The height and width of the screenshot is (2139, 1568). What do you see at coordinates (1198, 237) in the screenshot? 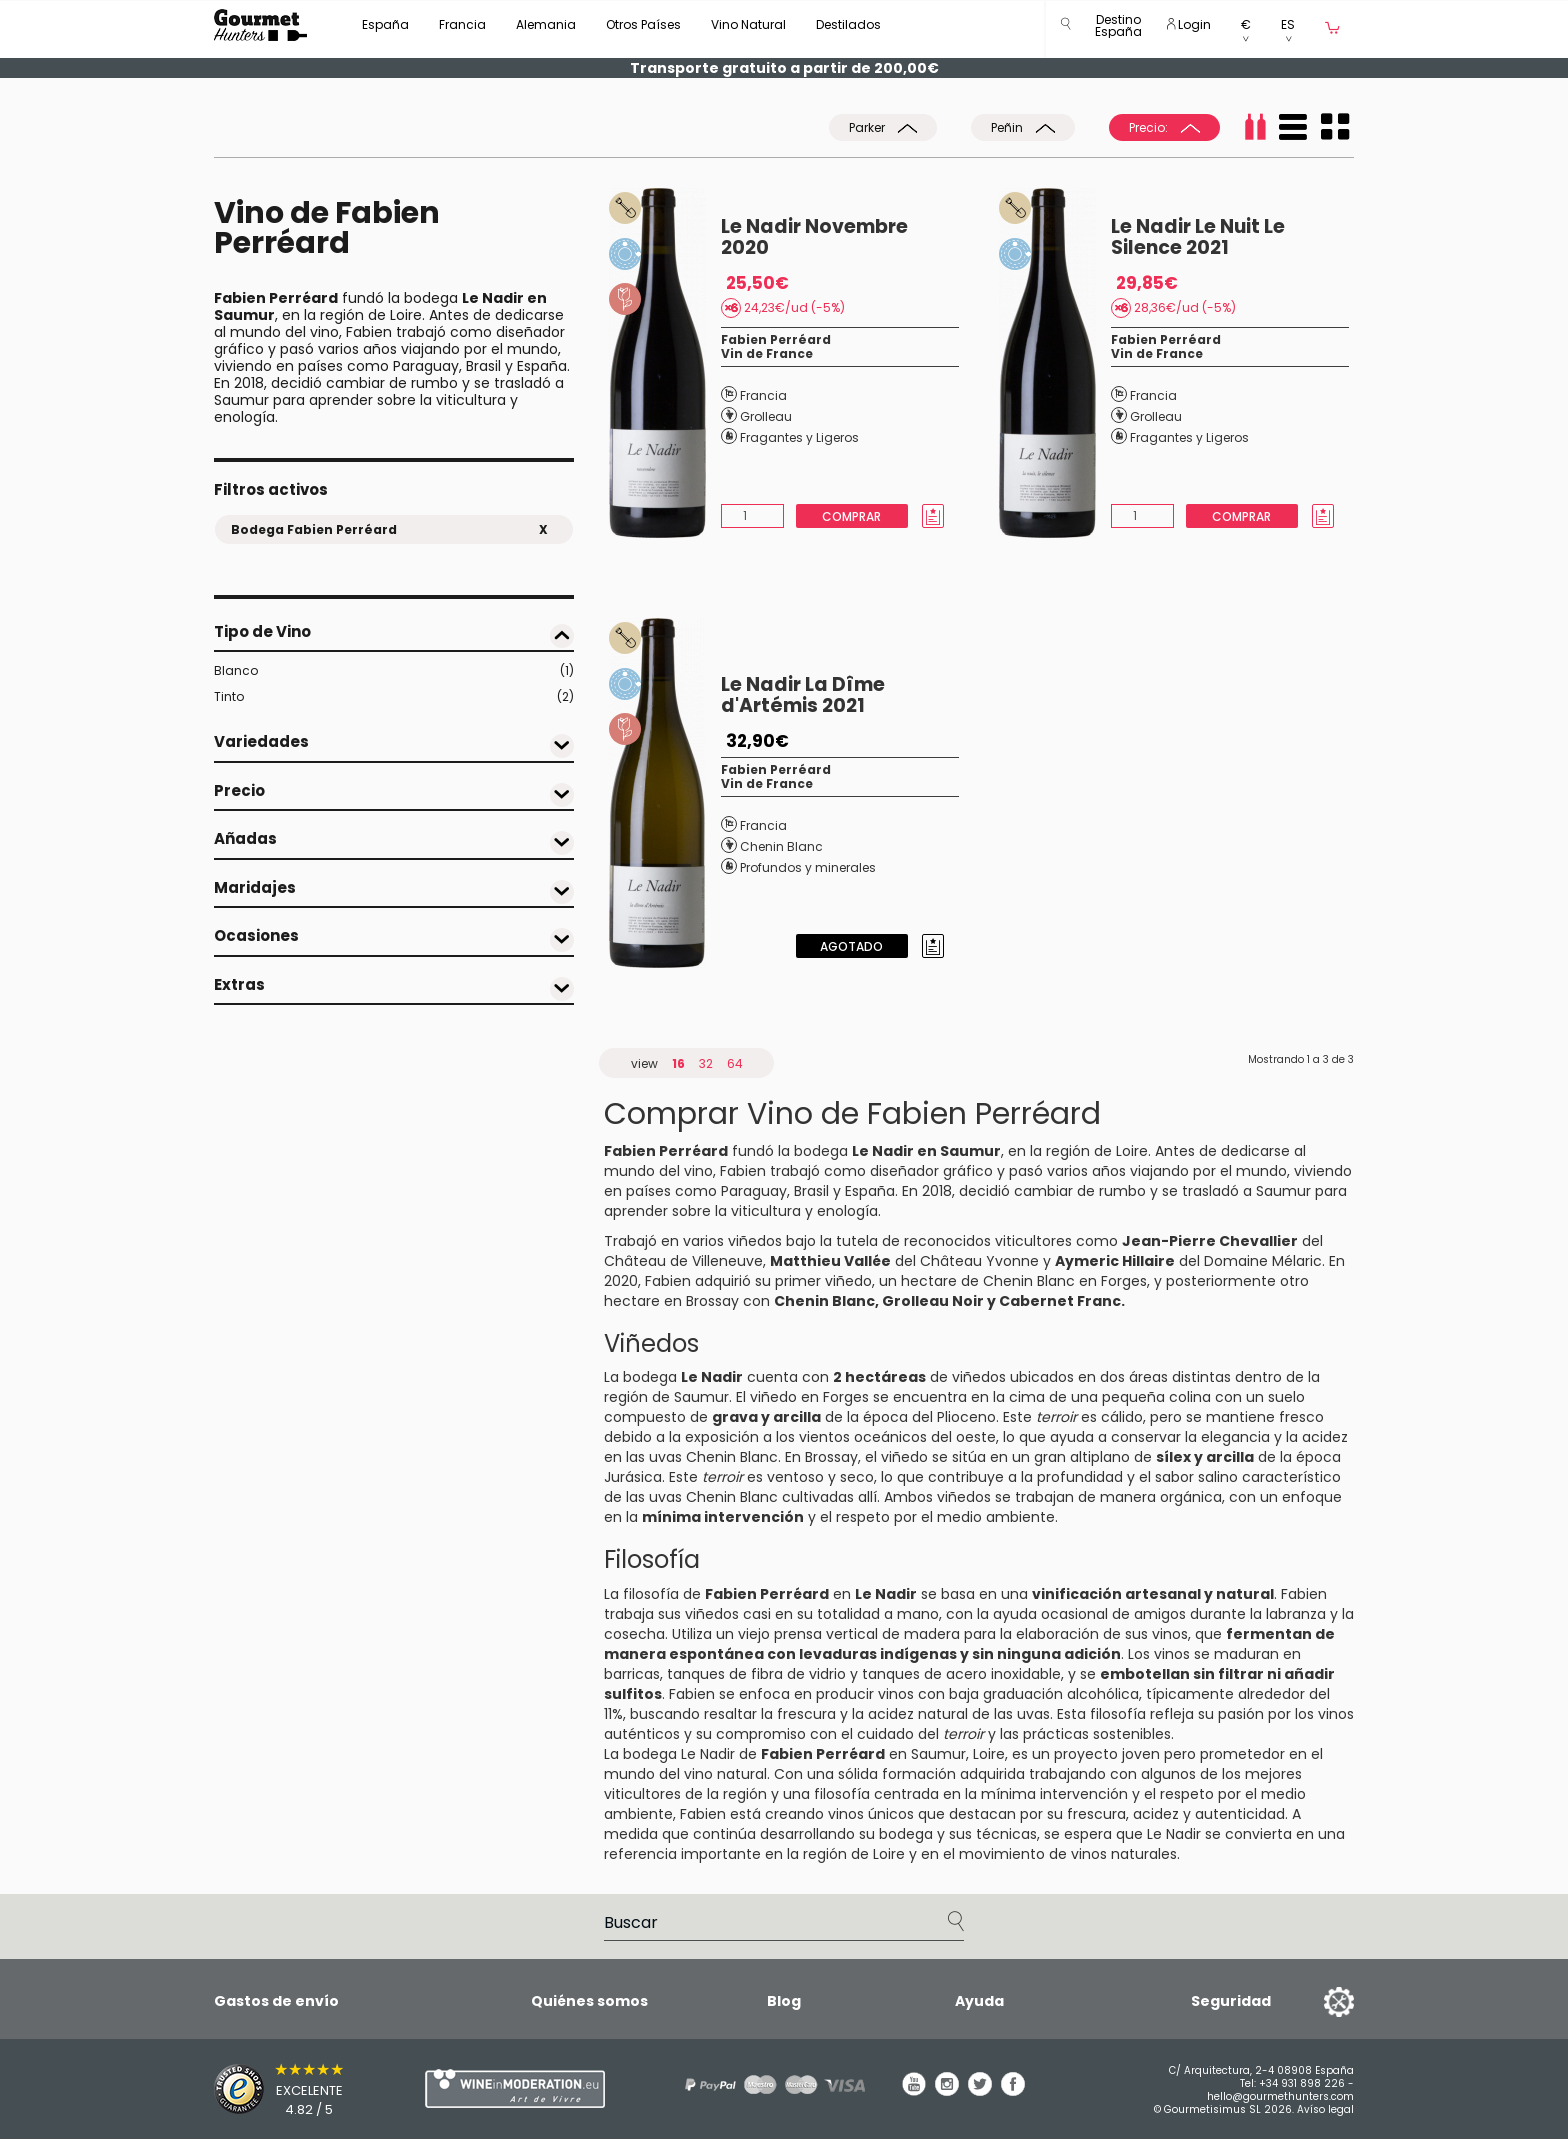
I see `Le Nadir Le Nuit Le Silence 2021` at bounding box center [1198, 237].